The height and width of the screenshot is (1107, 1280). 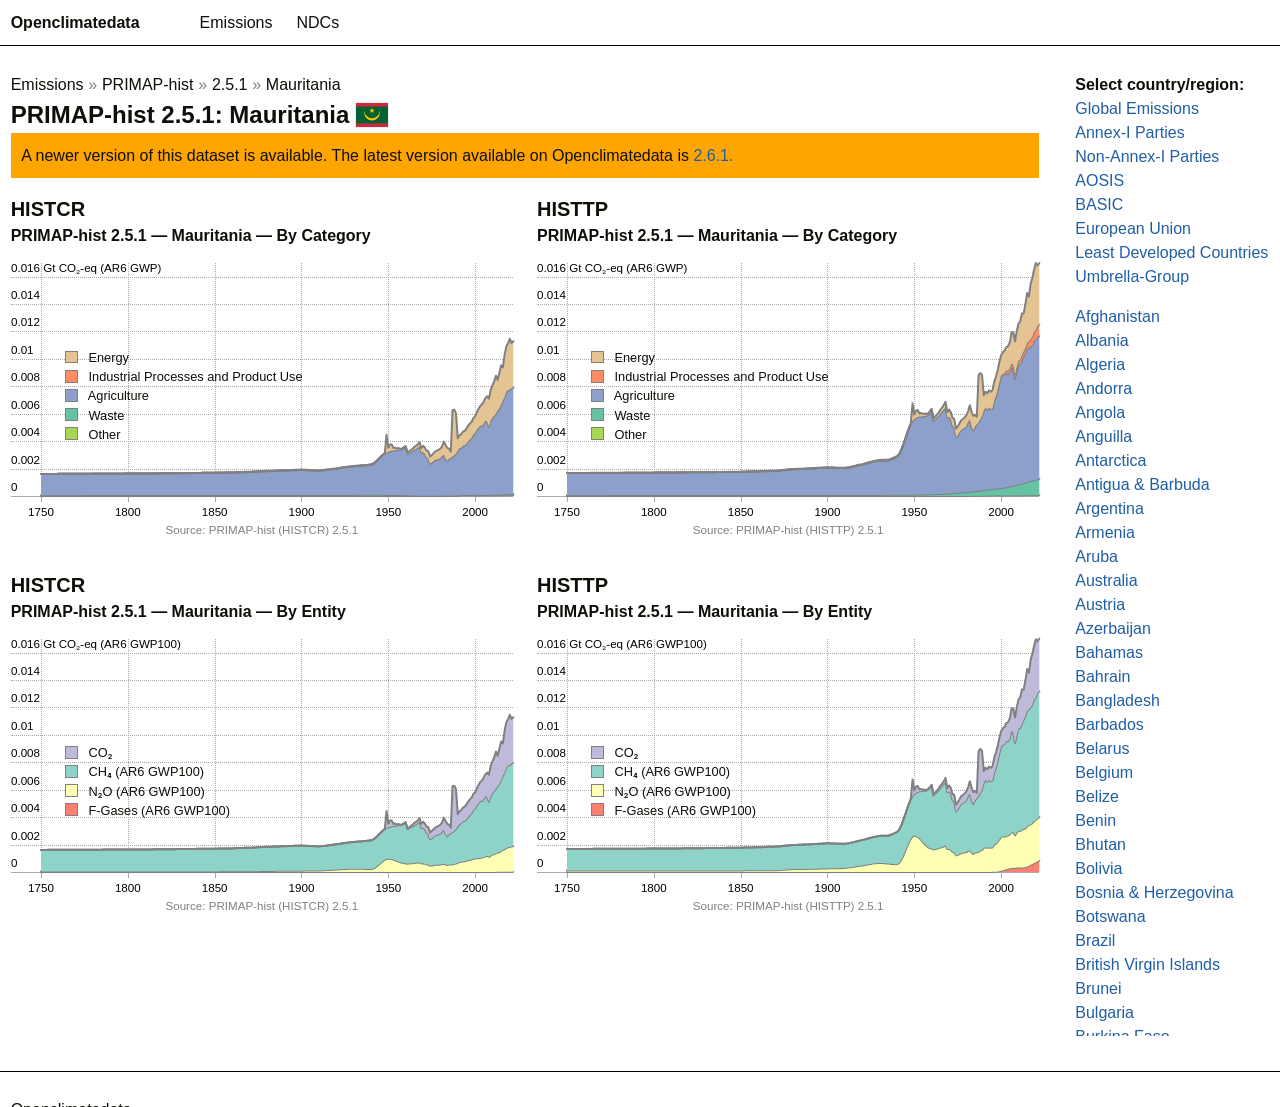 I want to click on Andorra, so click(x=1103, y=388).